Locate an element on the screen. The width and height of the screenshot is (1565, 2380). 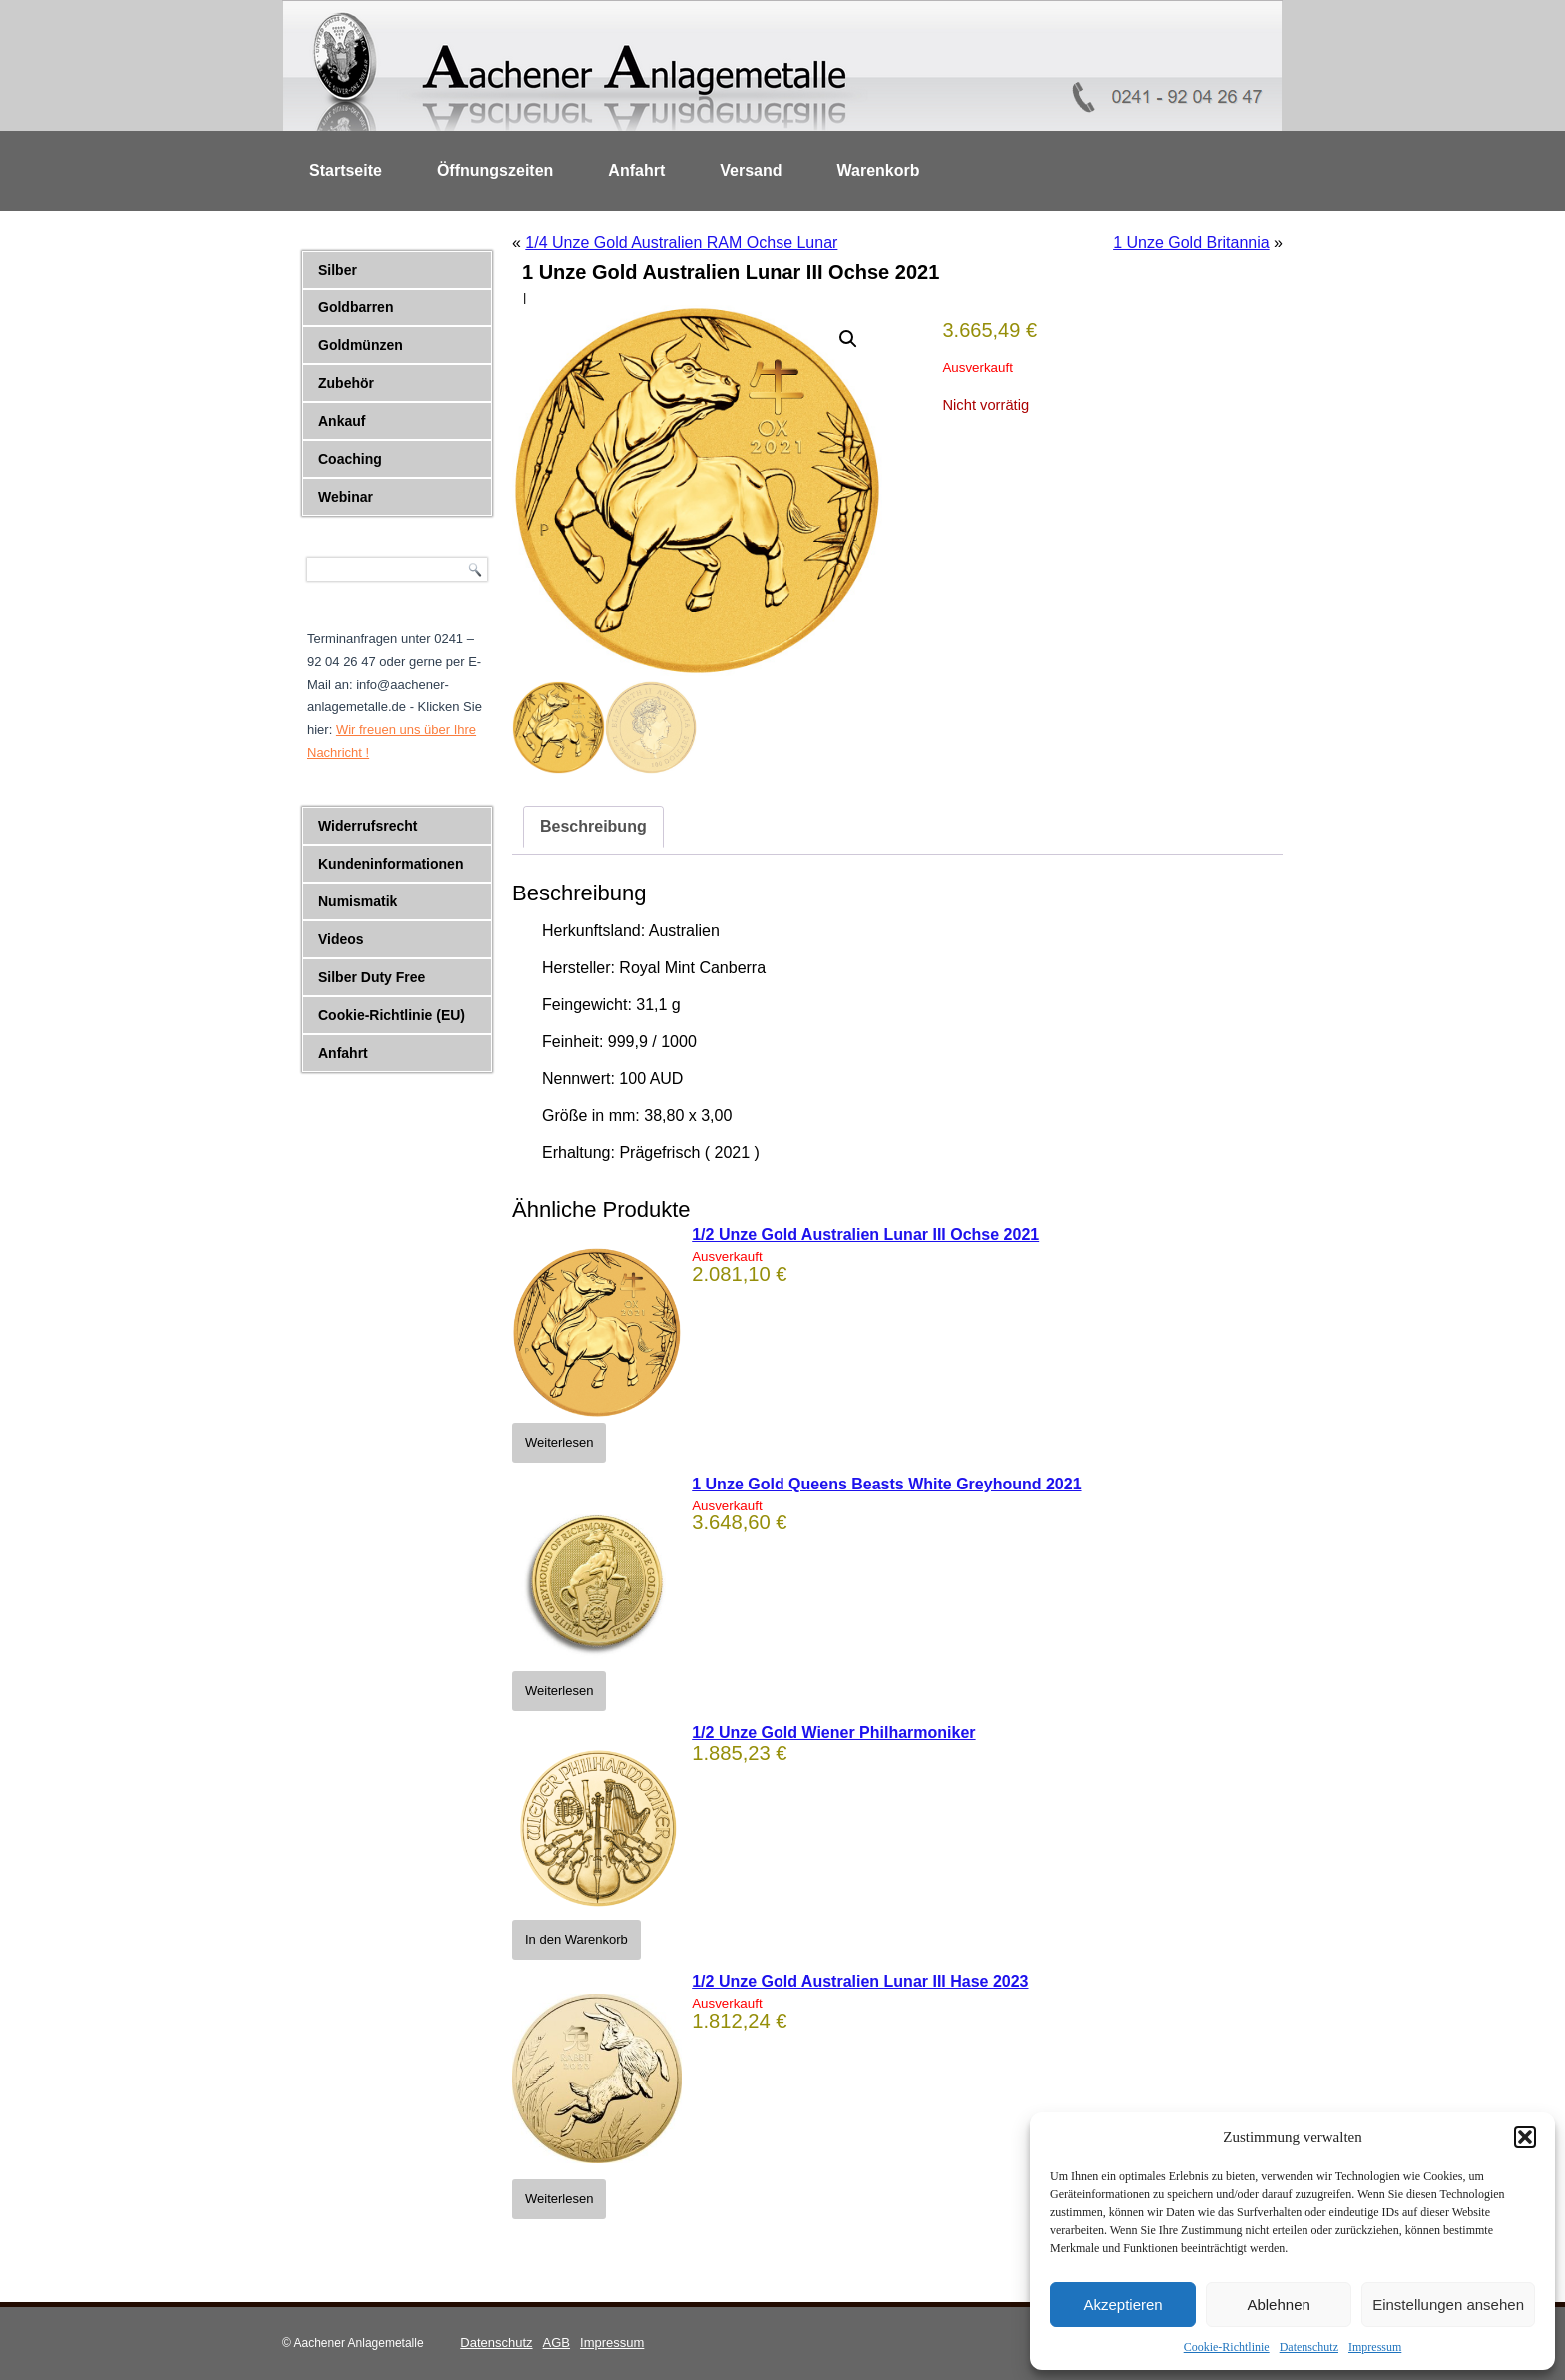
Beschreibung [tab] is located at coordinates (593, 826).